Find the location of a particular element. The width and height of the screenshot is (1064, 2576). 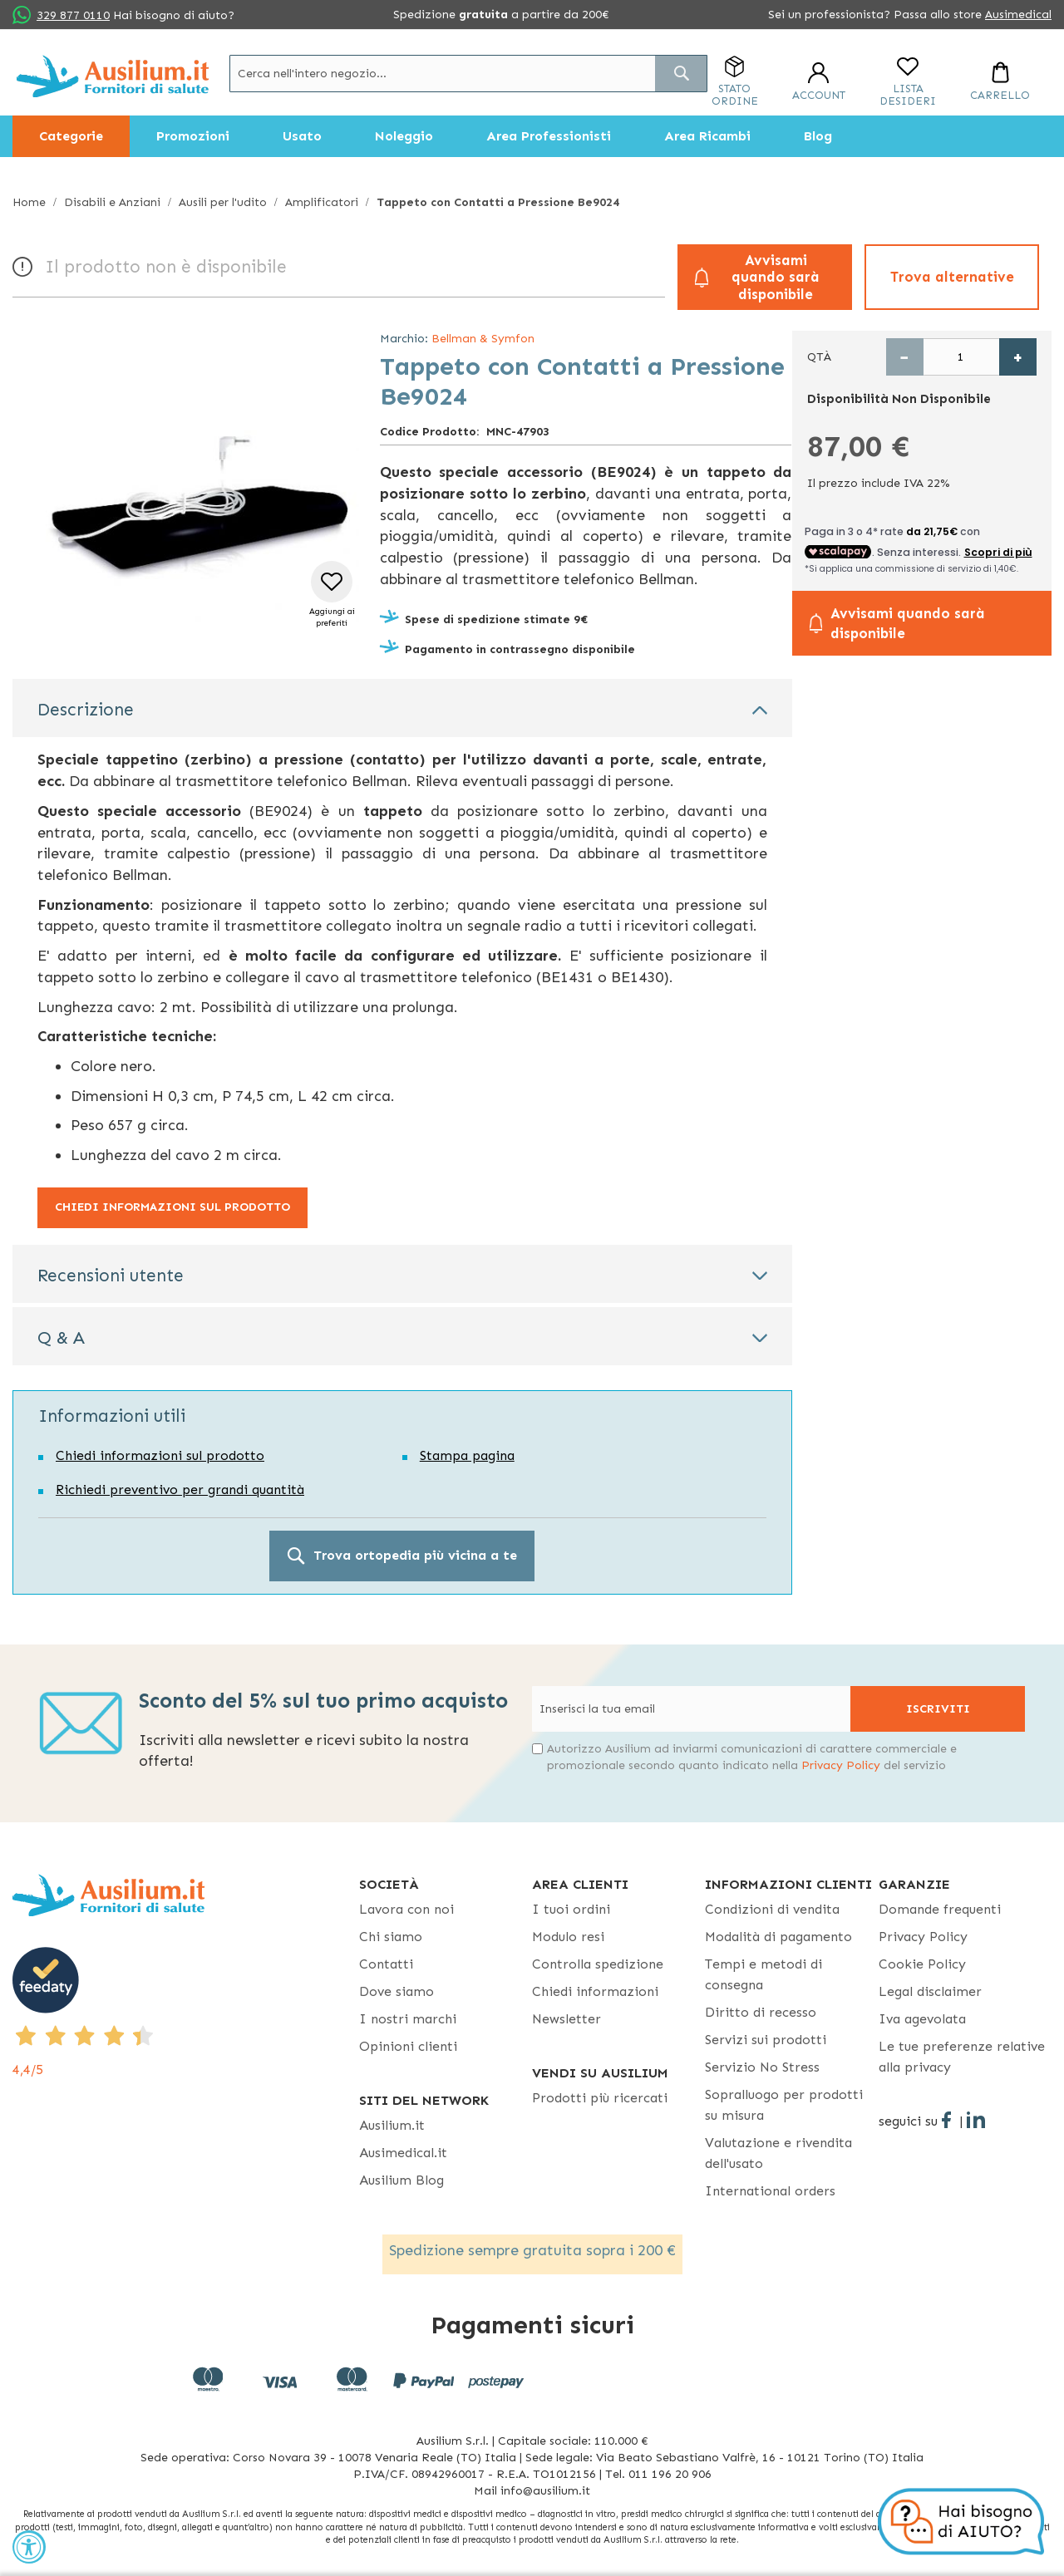

Ausilium Blog [Ausilium Blog - opens in new tab] is located at coordinates (401, 2180).